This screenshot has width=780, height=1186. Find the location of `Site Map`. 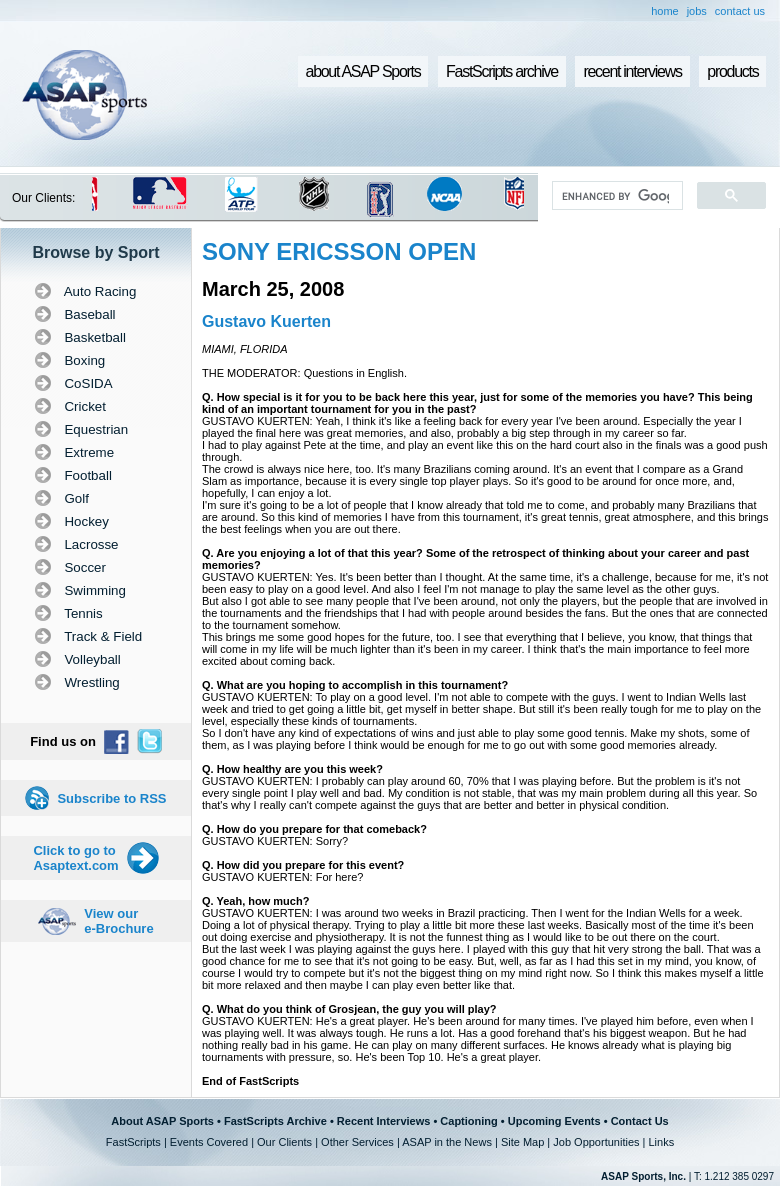

Site Map is located at coordinates (522, 1142).